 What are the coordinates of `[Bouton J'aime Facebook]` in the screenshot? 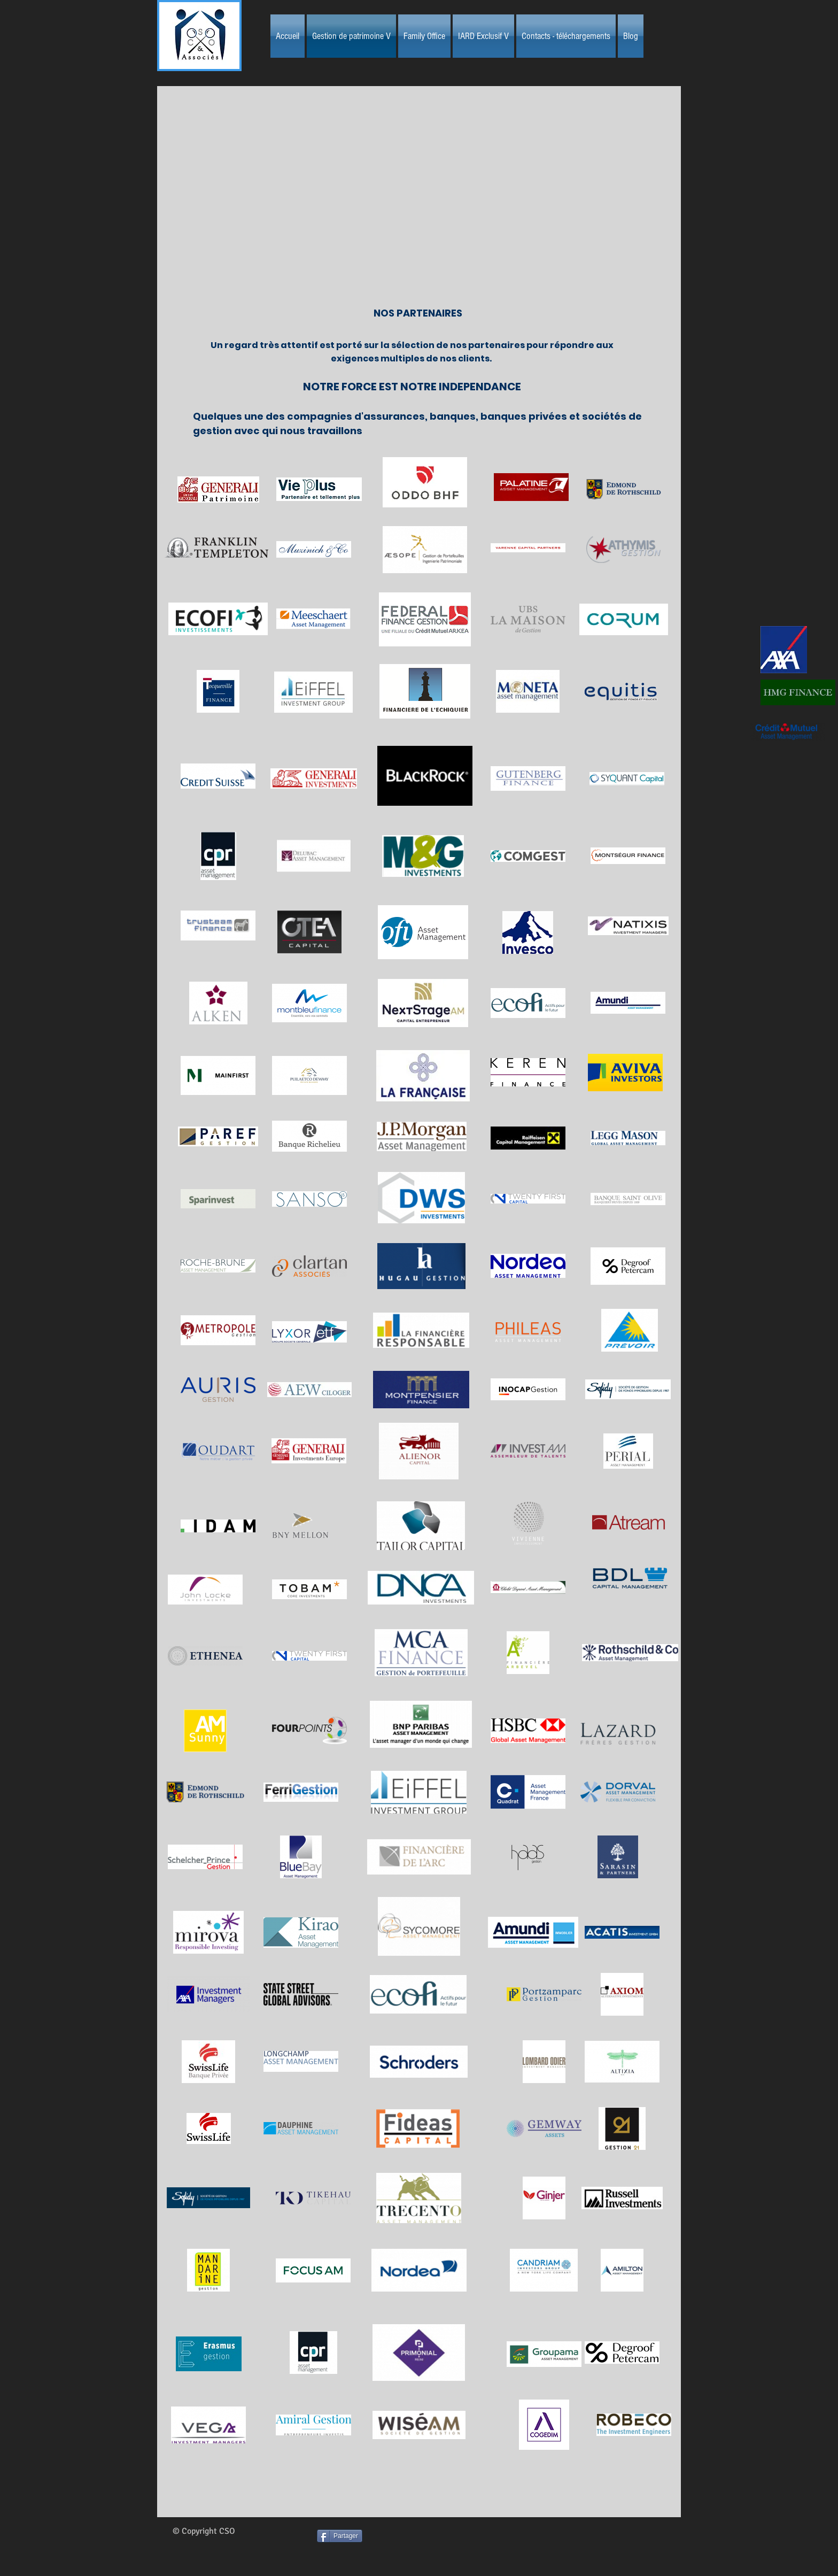 It's located at (442, 2545).